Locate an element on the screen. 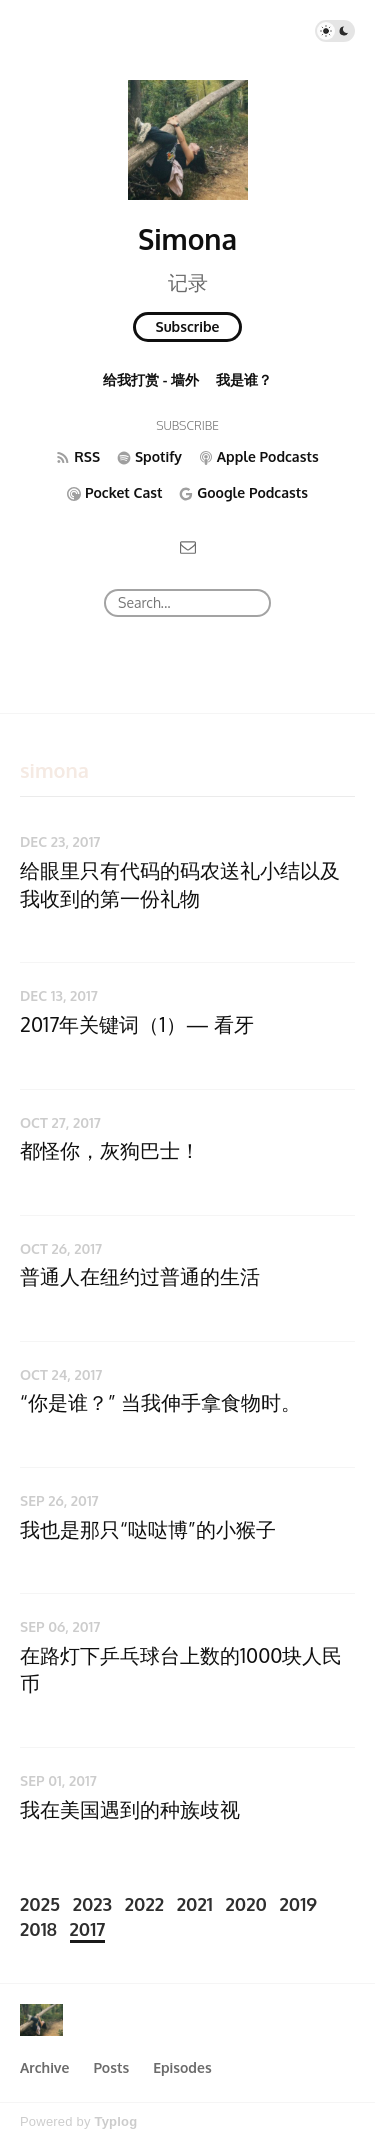  2023 is located at coordinates (92, 1904).